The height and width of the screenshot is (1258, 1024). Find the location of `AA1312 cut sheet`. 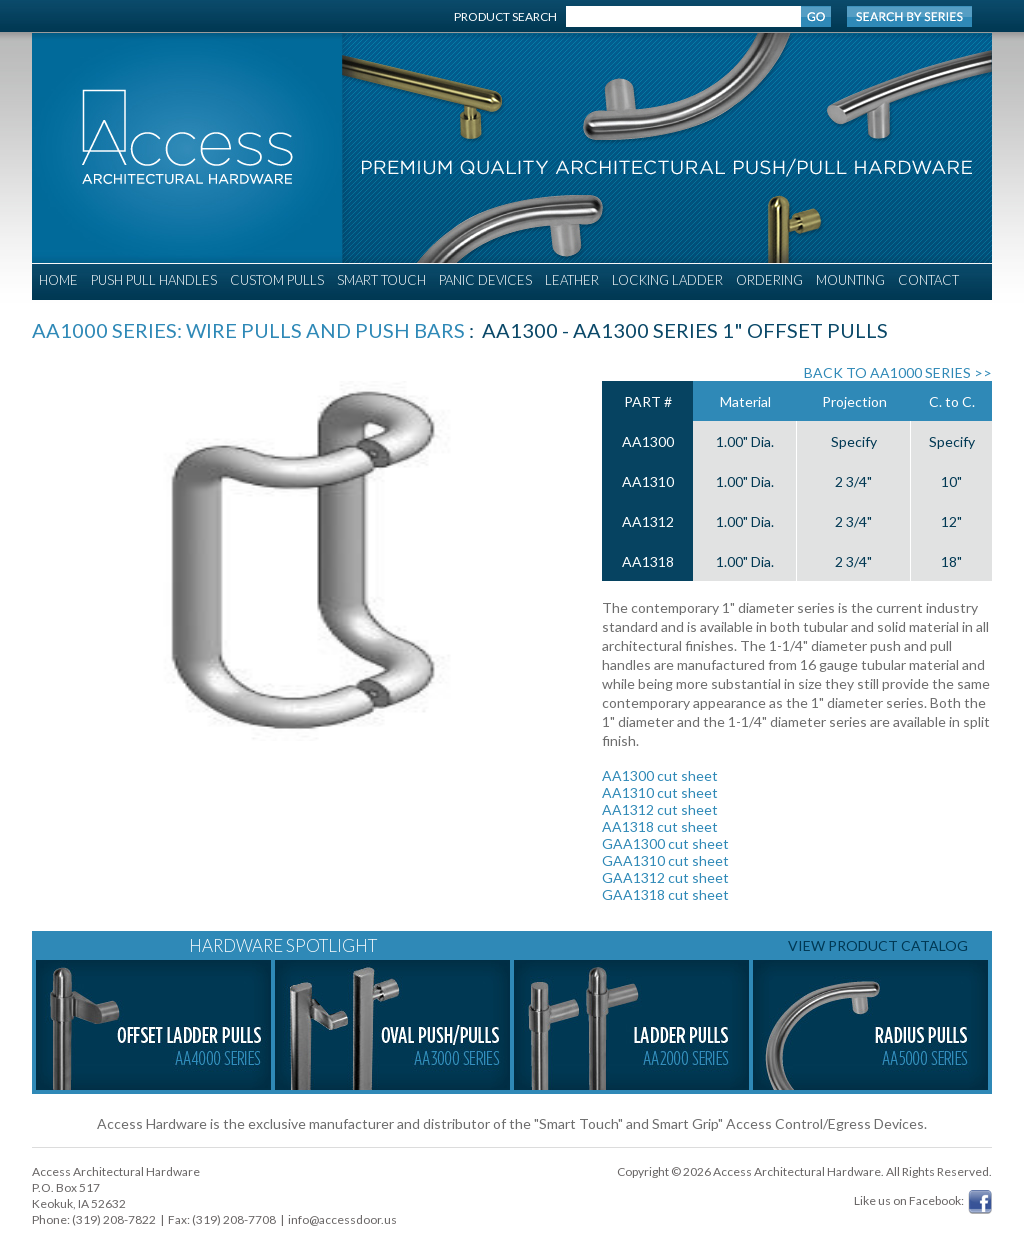

AA1312 cut sheet is located at coordinates (660, 809).